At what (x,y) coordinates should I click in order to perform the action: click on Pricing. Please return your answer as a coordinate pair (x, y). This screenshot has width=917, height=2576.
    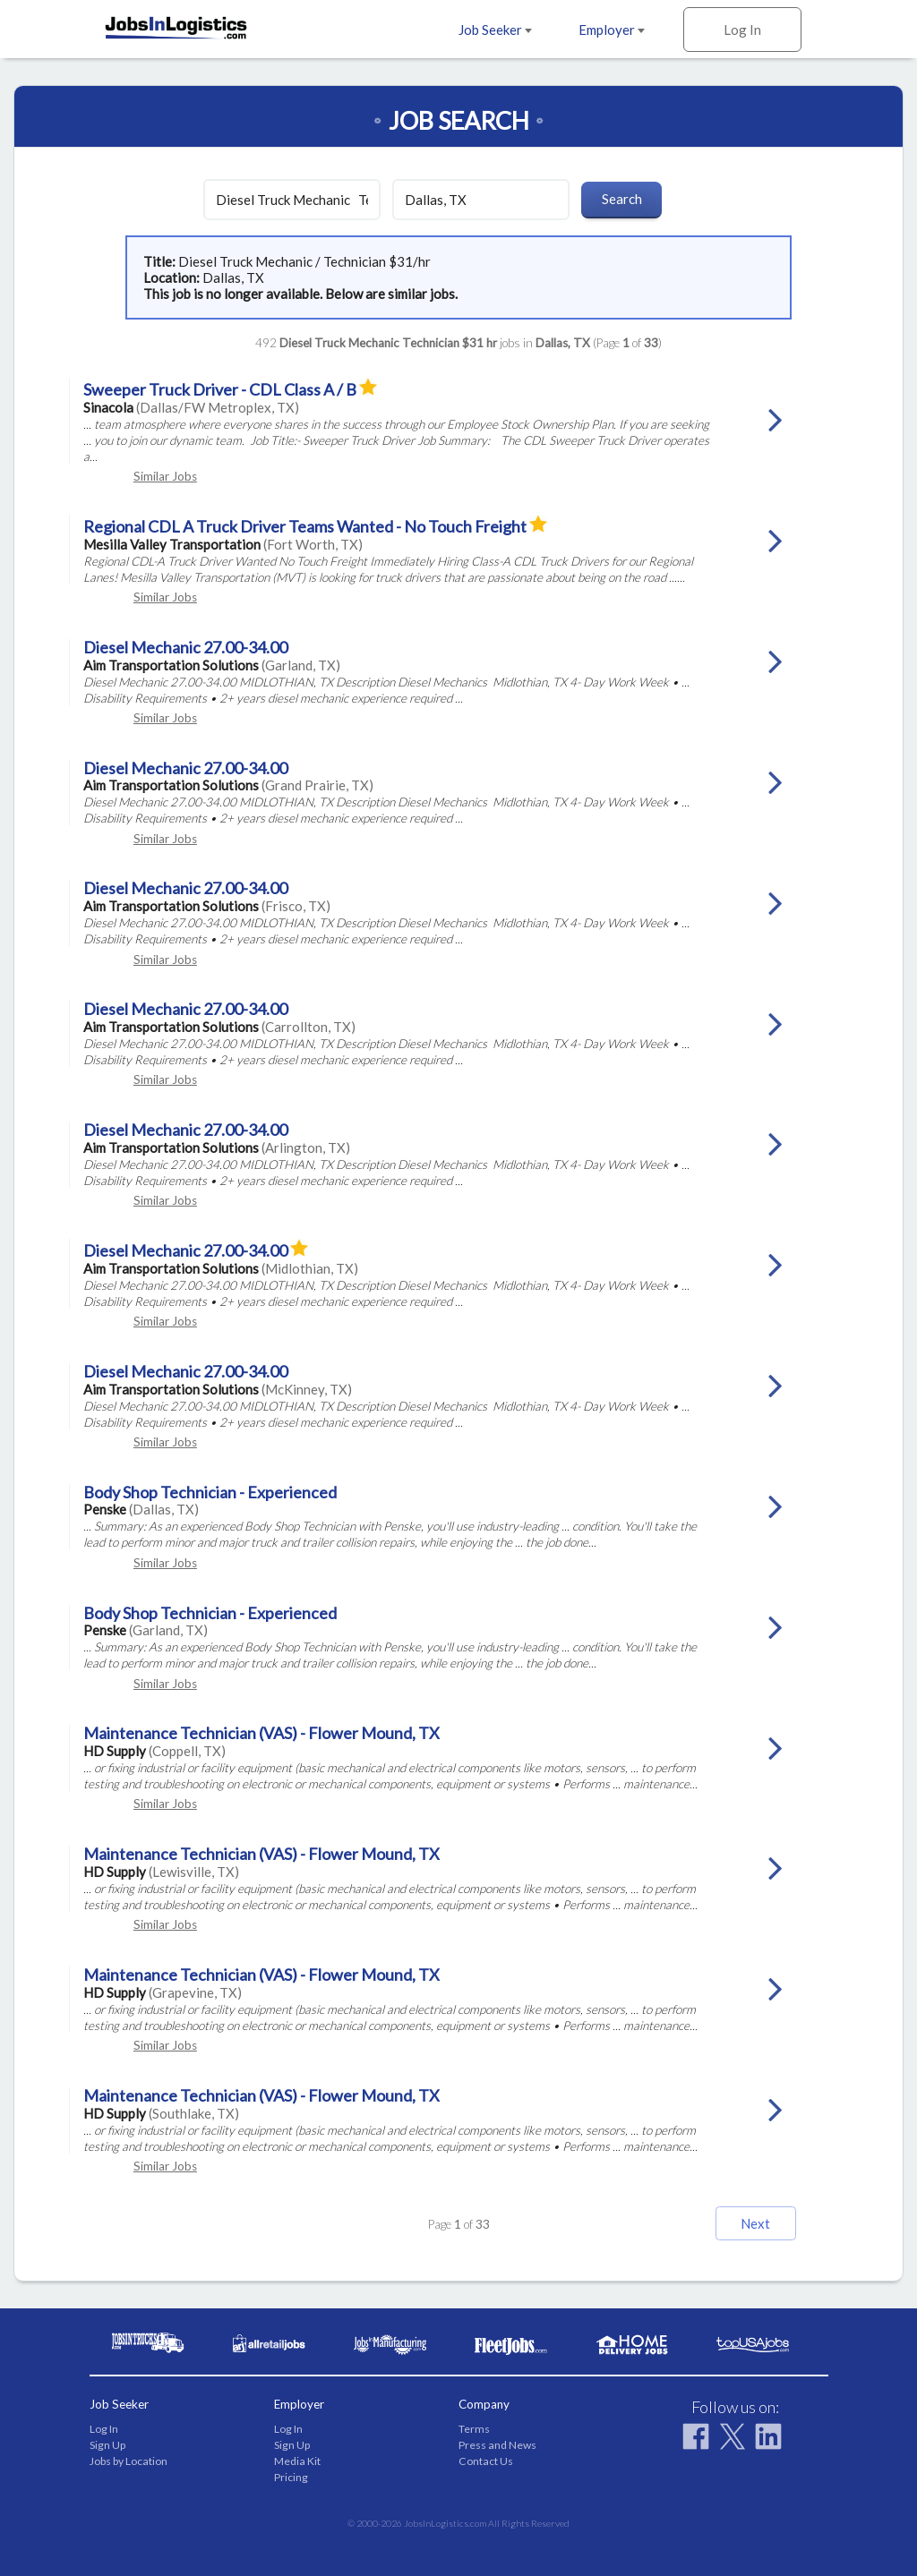
    Looking at the image, I should click on (291, 2477).